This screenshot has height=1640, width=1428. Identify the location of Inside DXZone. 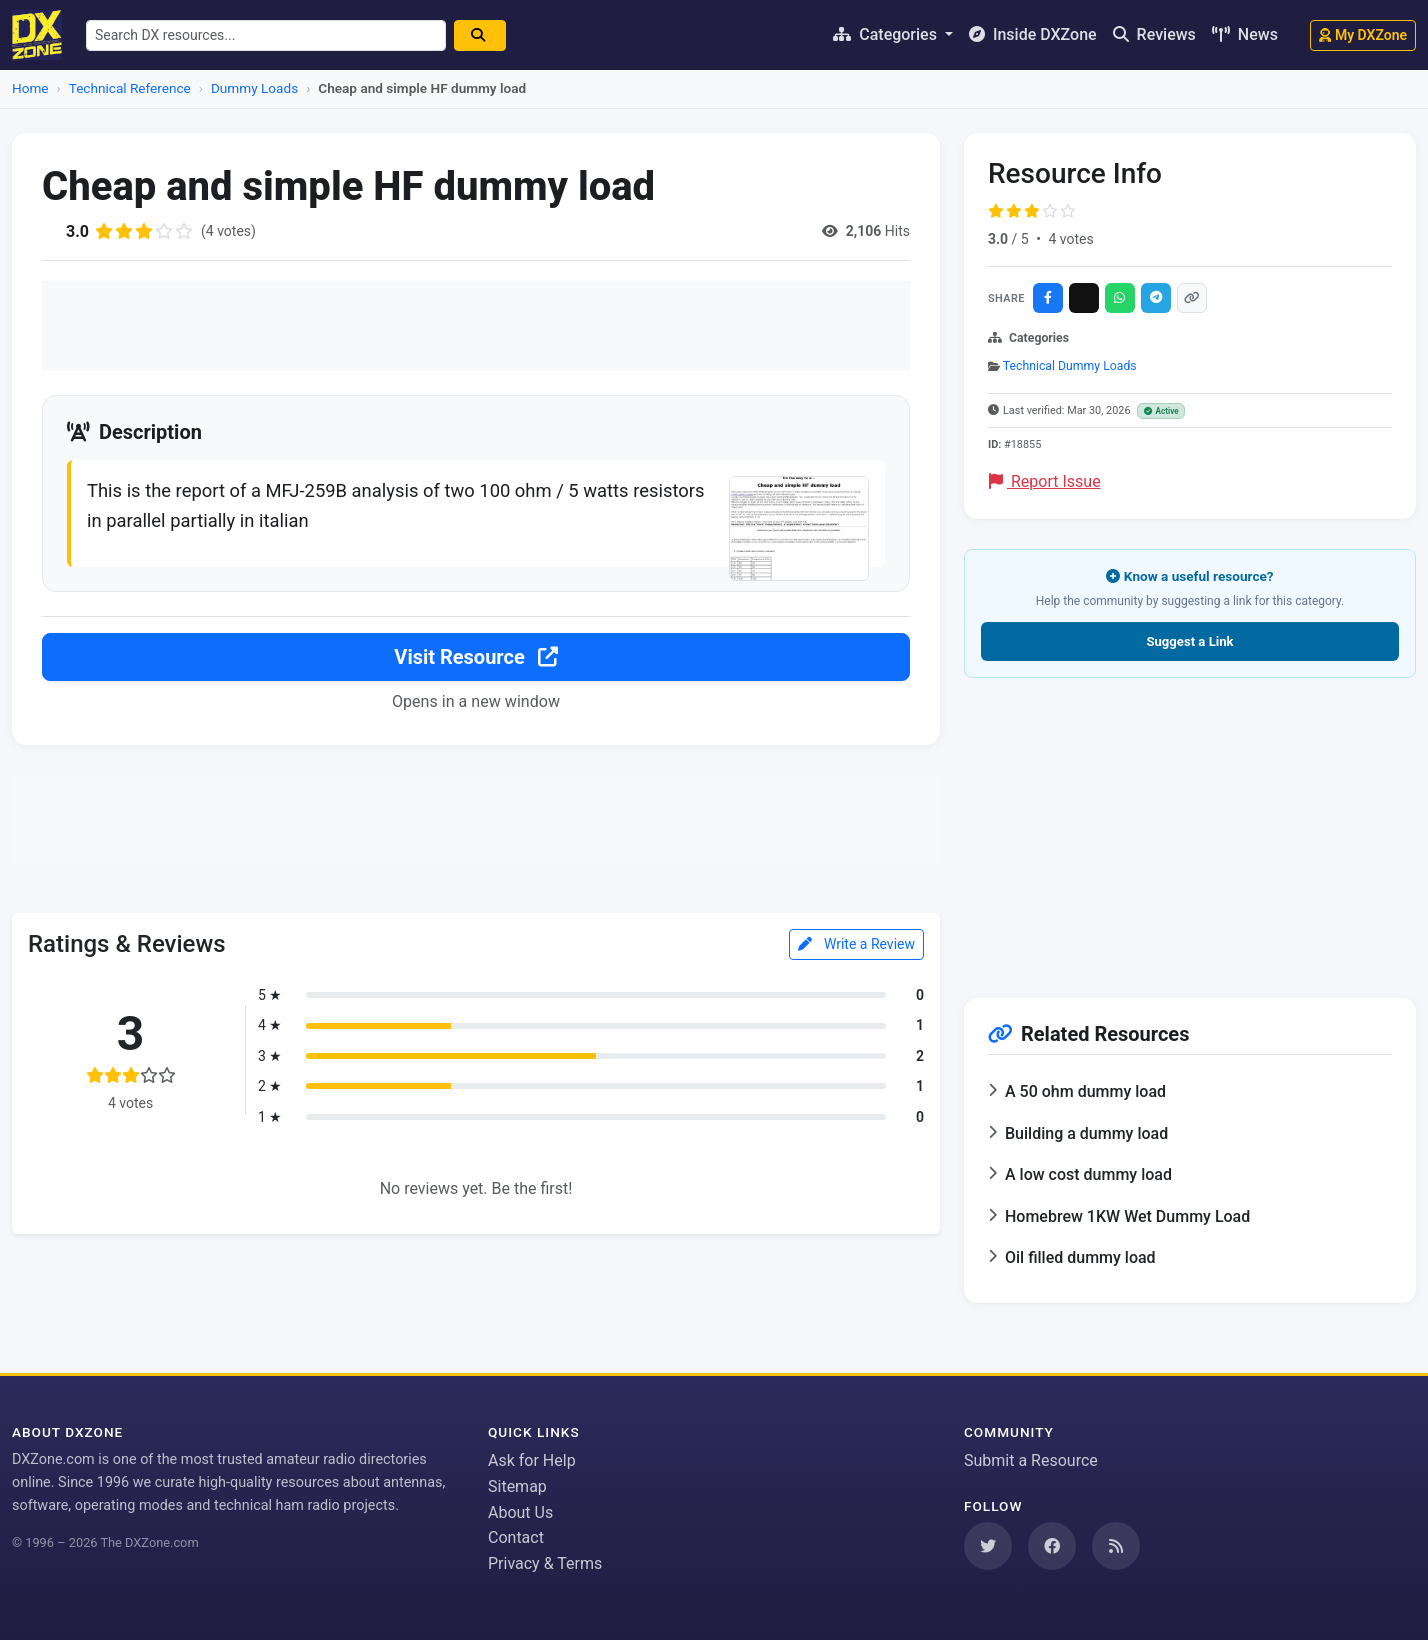
(1033, 34).